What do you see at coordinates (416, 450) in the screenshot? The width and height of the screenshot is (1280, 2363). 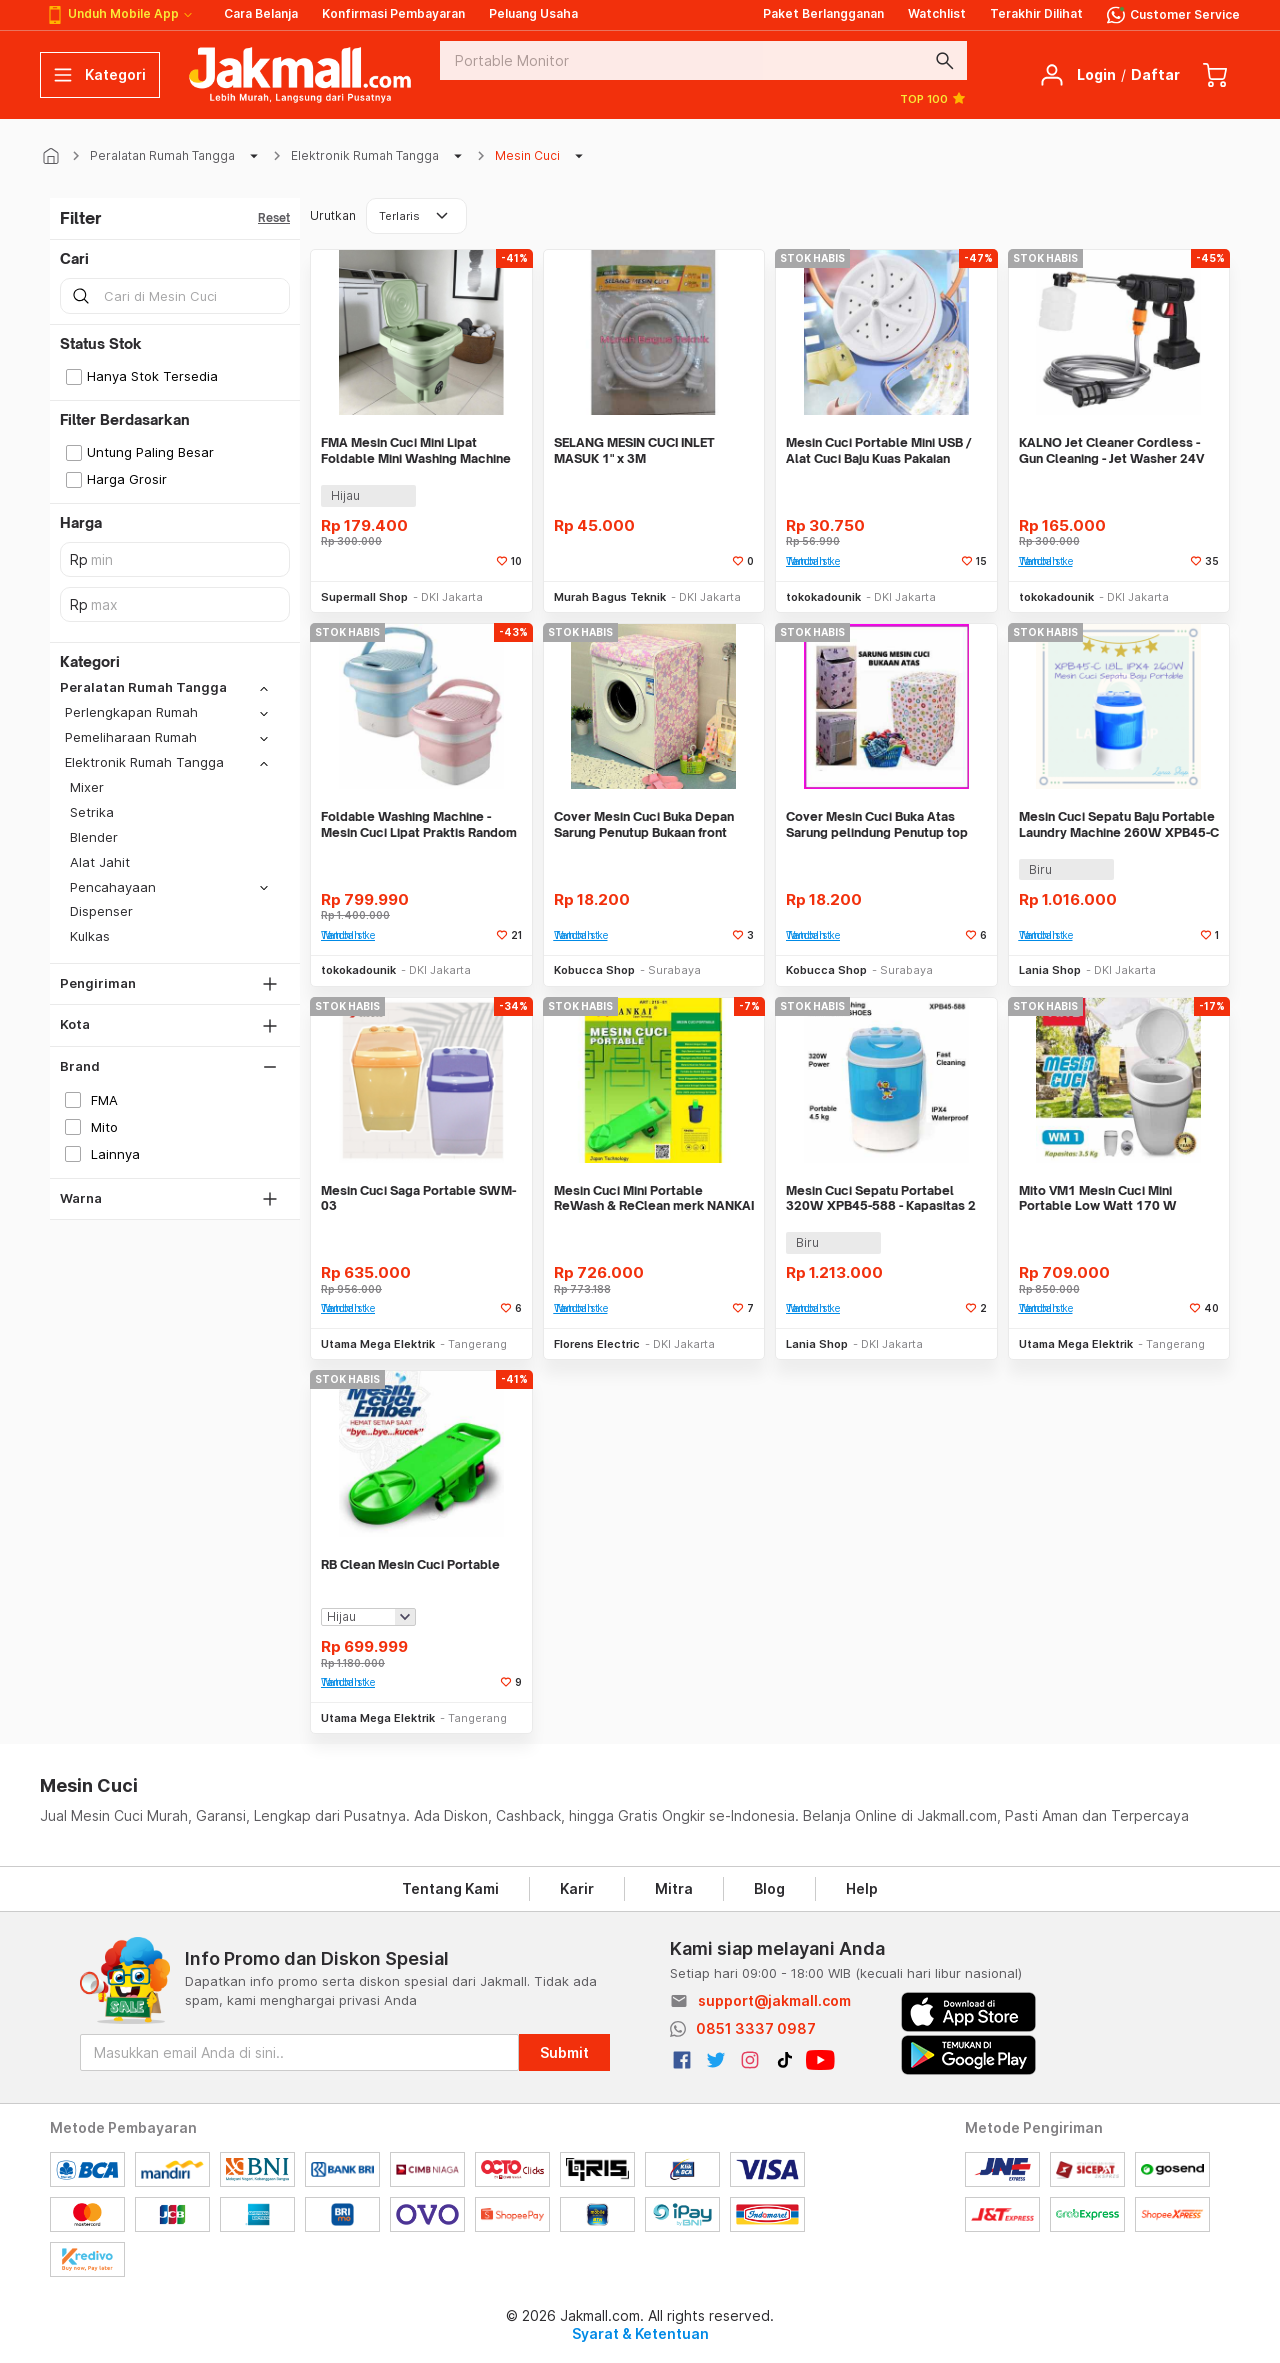 I see `FMA Mesin Cuci Mini Lipat Foldable Mini Washing Machine 8L - FM-8L2` at bounding box center [416, 450].